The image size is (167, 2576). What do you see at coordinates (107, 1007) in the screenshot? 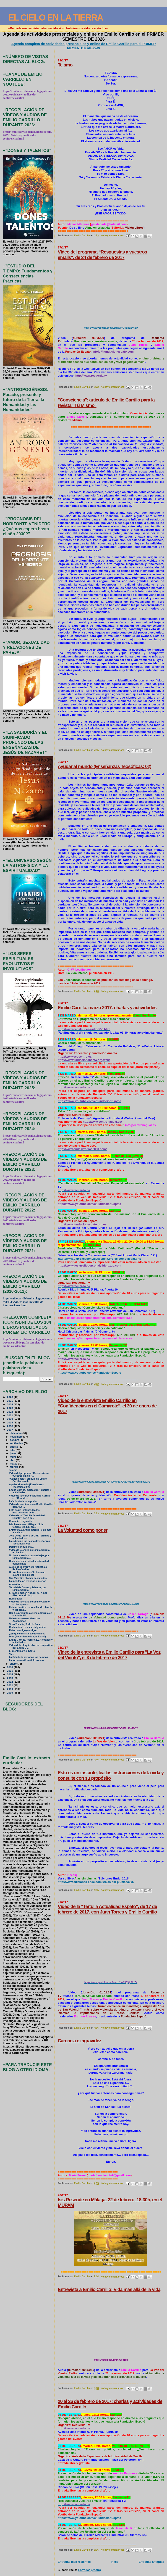
I see `Emilio Carrillo, marzo 2017: charlas y actividades` at bounding box center [107, 1007].